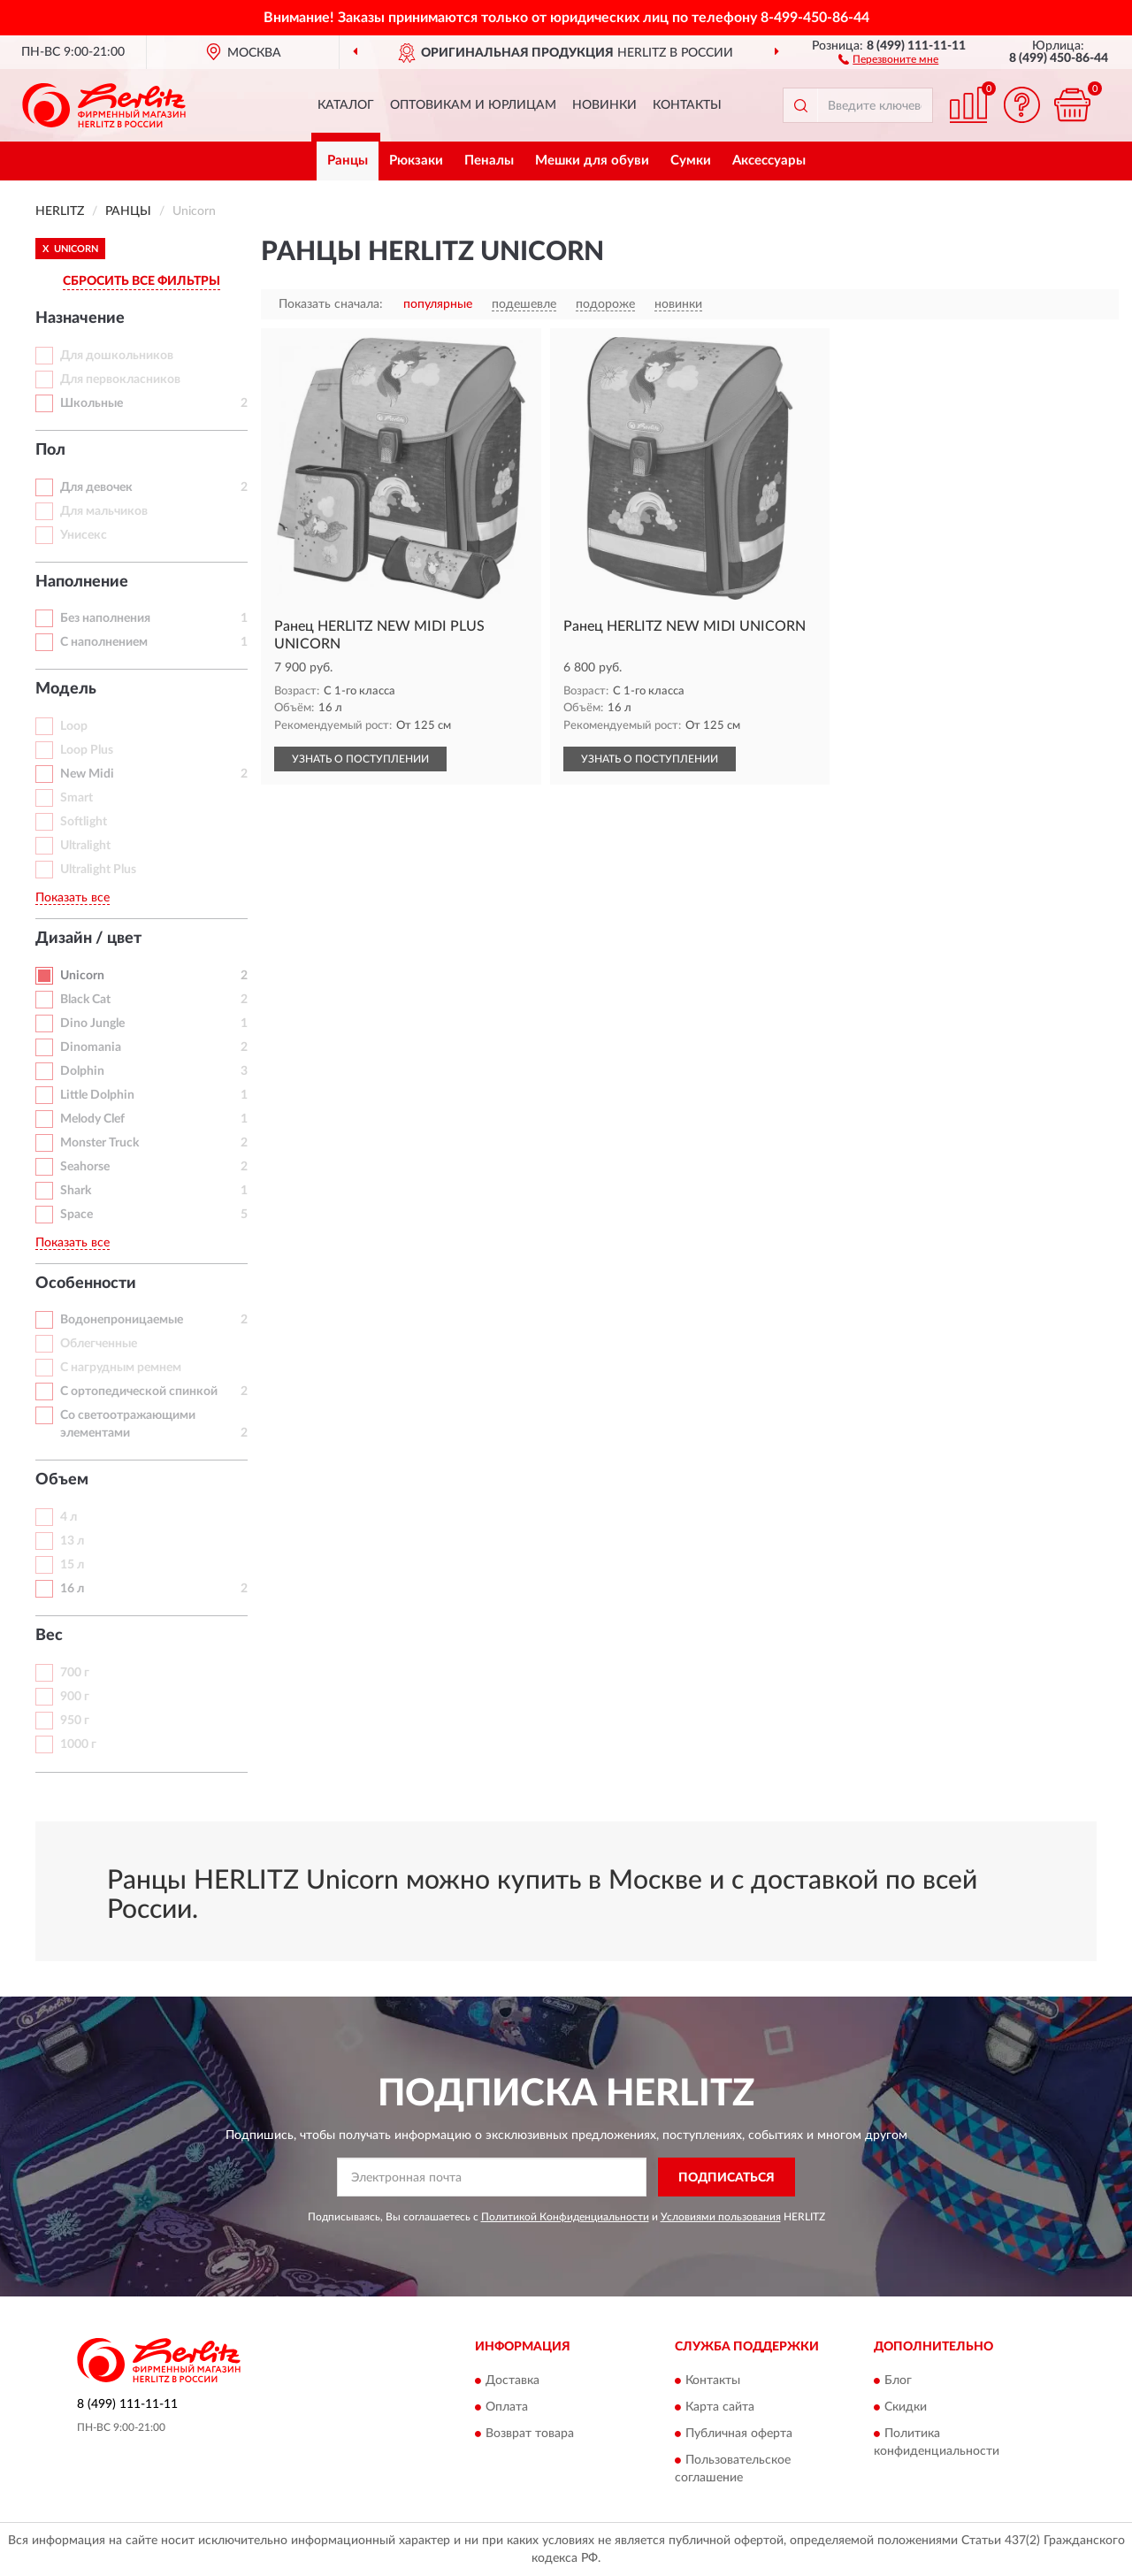 The width and height of the screenshot is (1132, 2576). I want to click on Dolphin, so click(82, 1071).